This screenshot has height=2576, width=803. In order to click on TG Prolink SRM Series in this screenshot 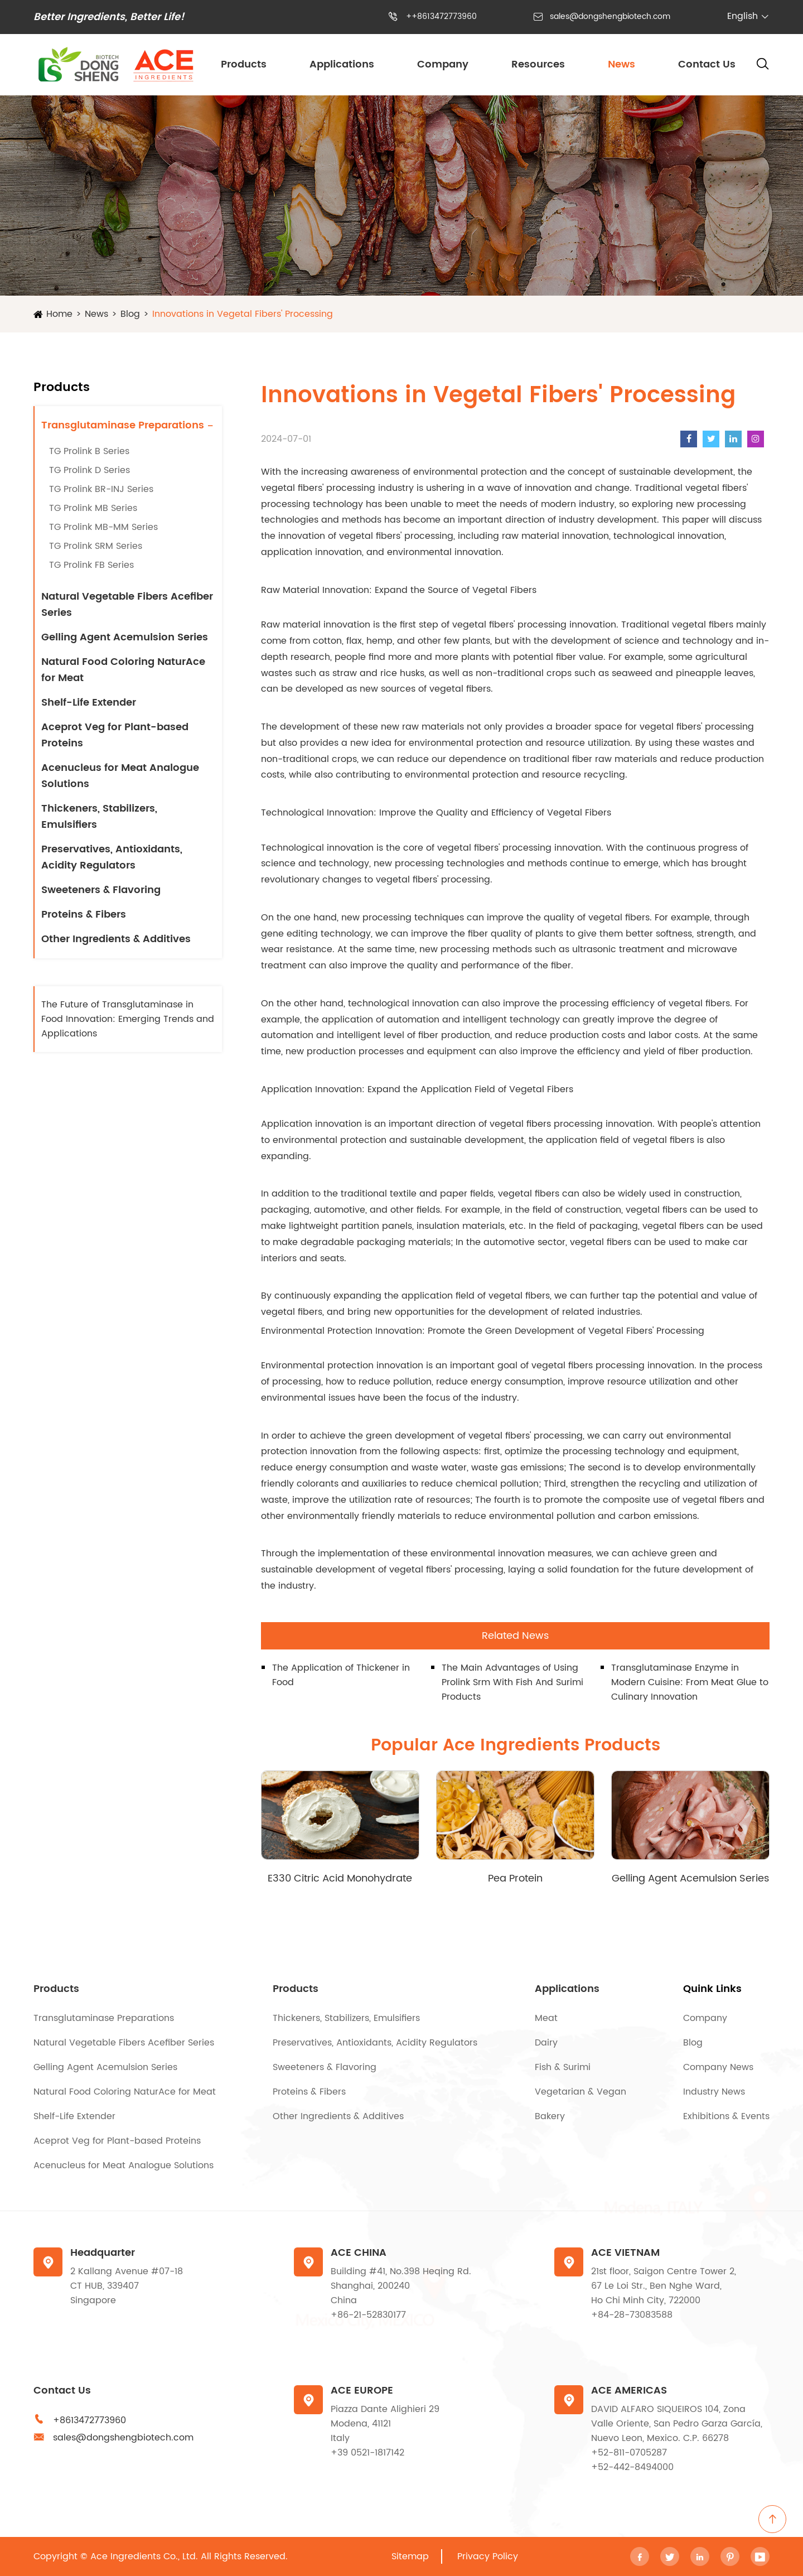, I will do `click(95, 546)`.